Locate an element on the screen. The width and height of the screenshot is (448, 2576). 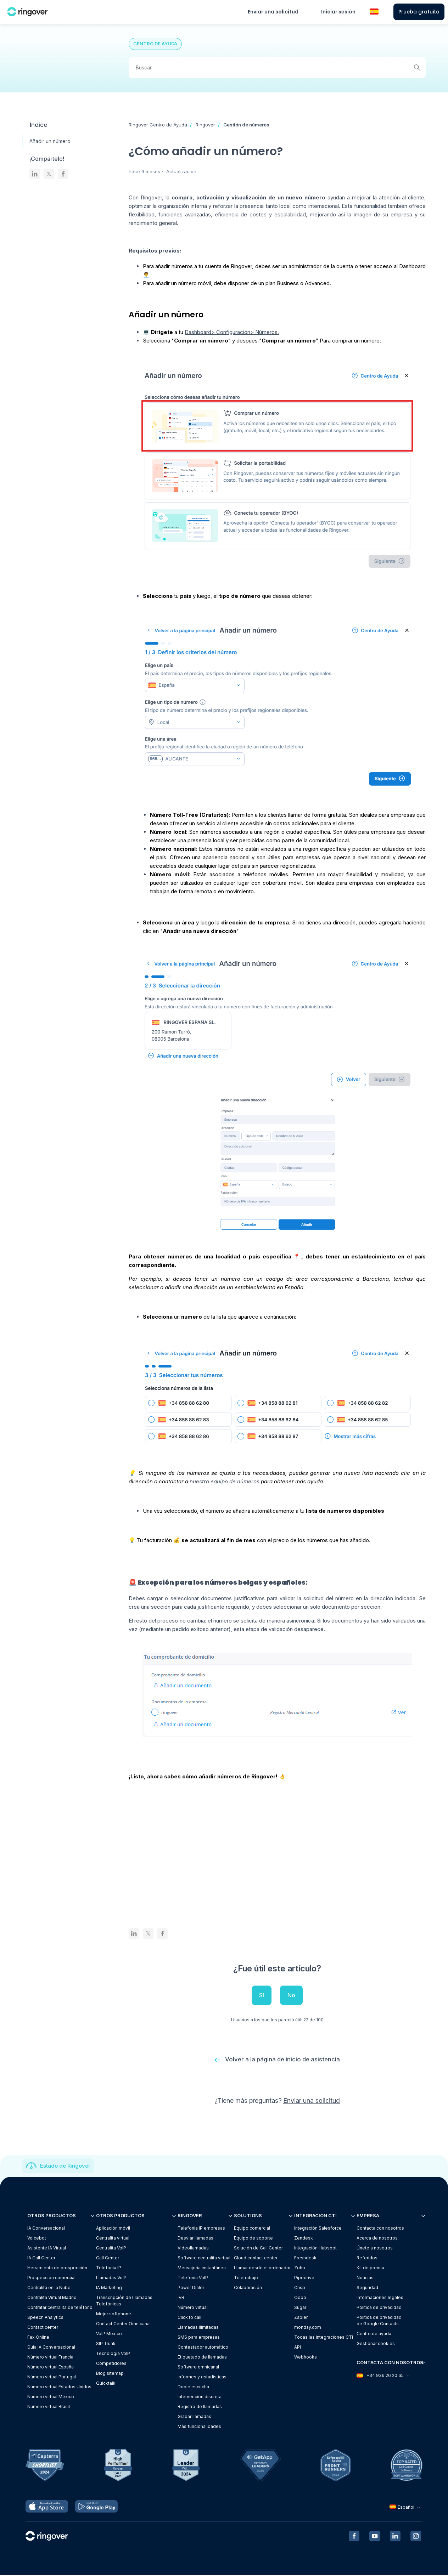
Número virtual Brasil is located at coordinates (48, 2407).